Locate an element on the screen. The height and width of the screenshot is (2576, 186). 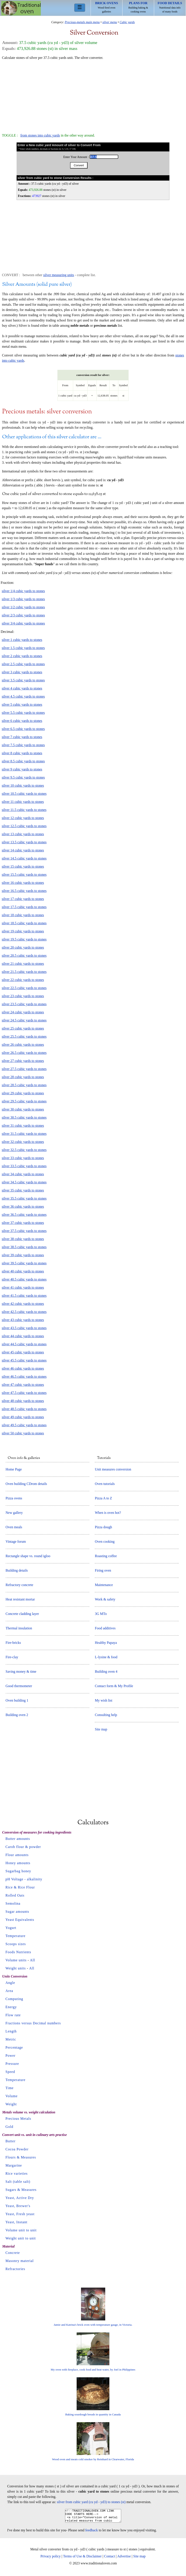
silver 40 cubic yards to stones is located at coordinates (23, 1271).